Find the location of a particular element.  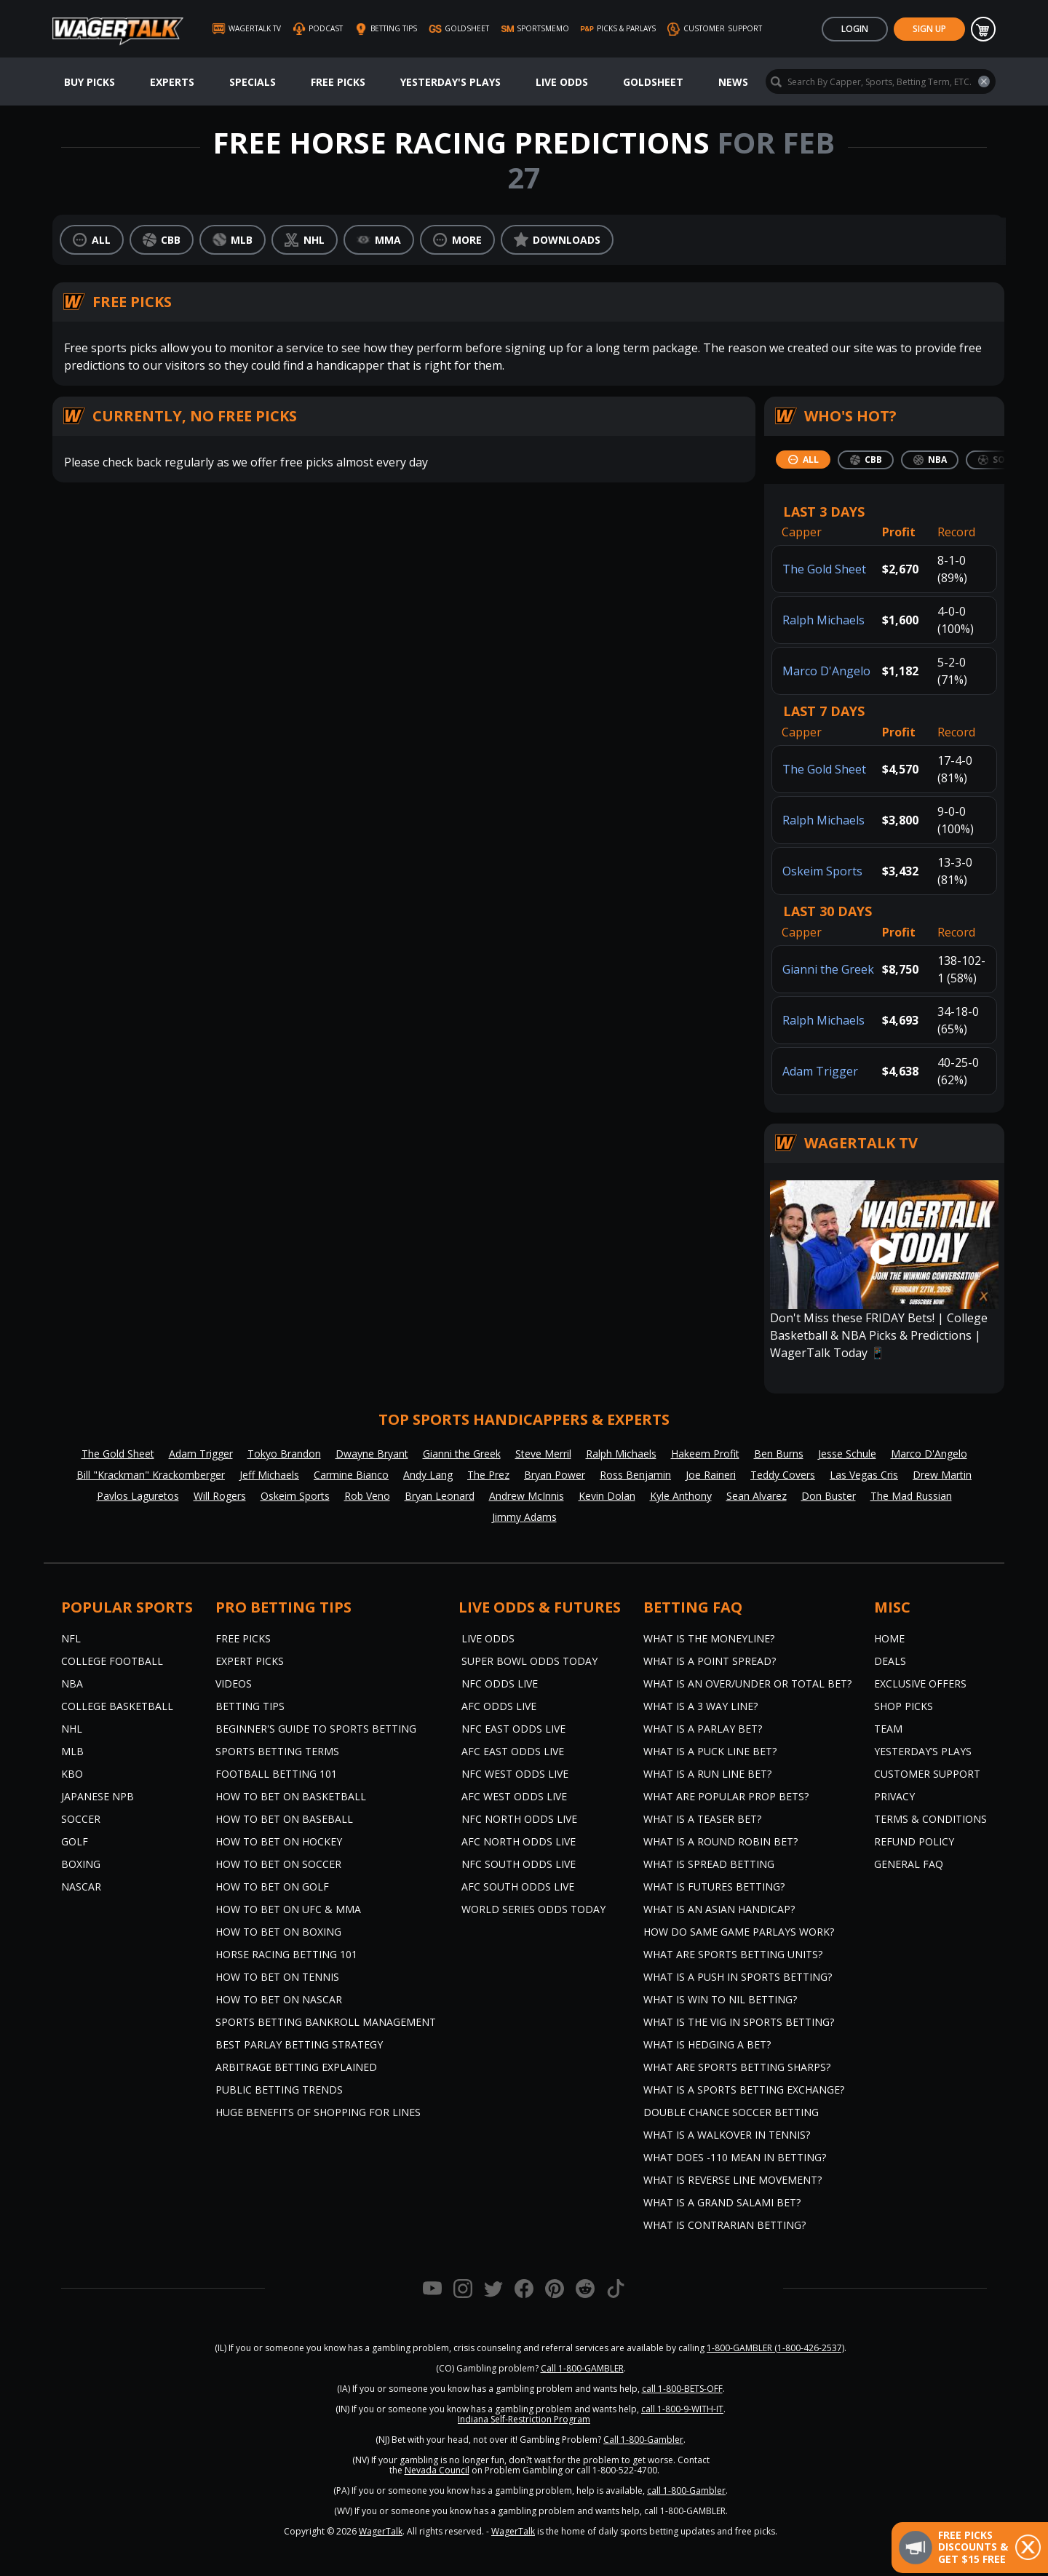

What are Sports Betting Sharps? is located at coordinates (736, 2067).